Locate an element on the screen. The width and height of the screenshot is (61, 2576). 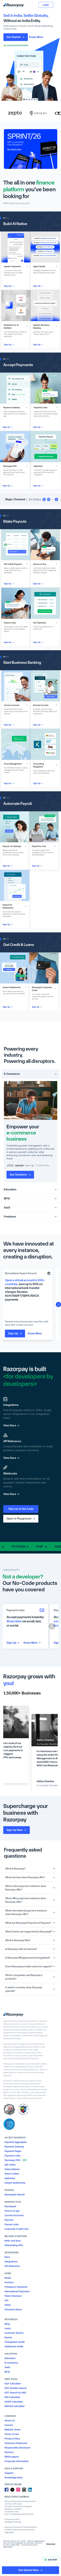
[Light / small] is located at coordinates (8, 427).